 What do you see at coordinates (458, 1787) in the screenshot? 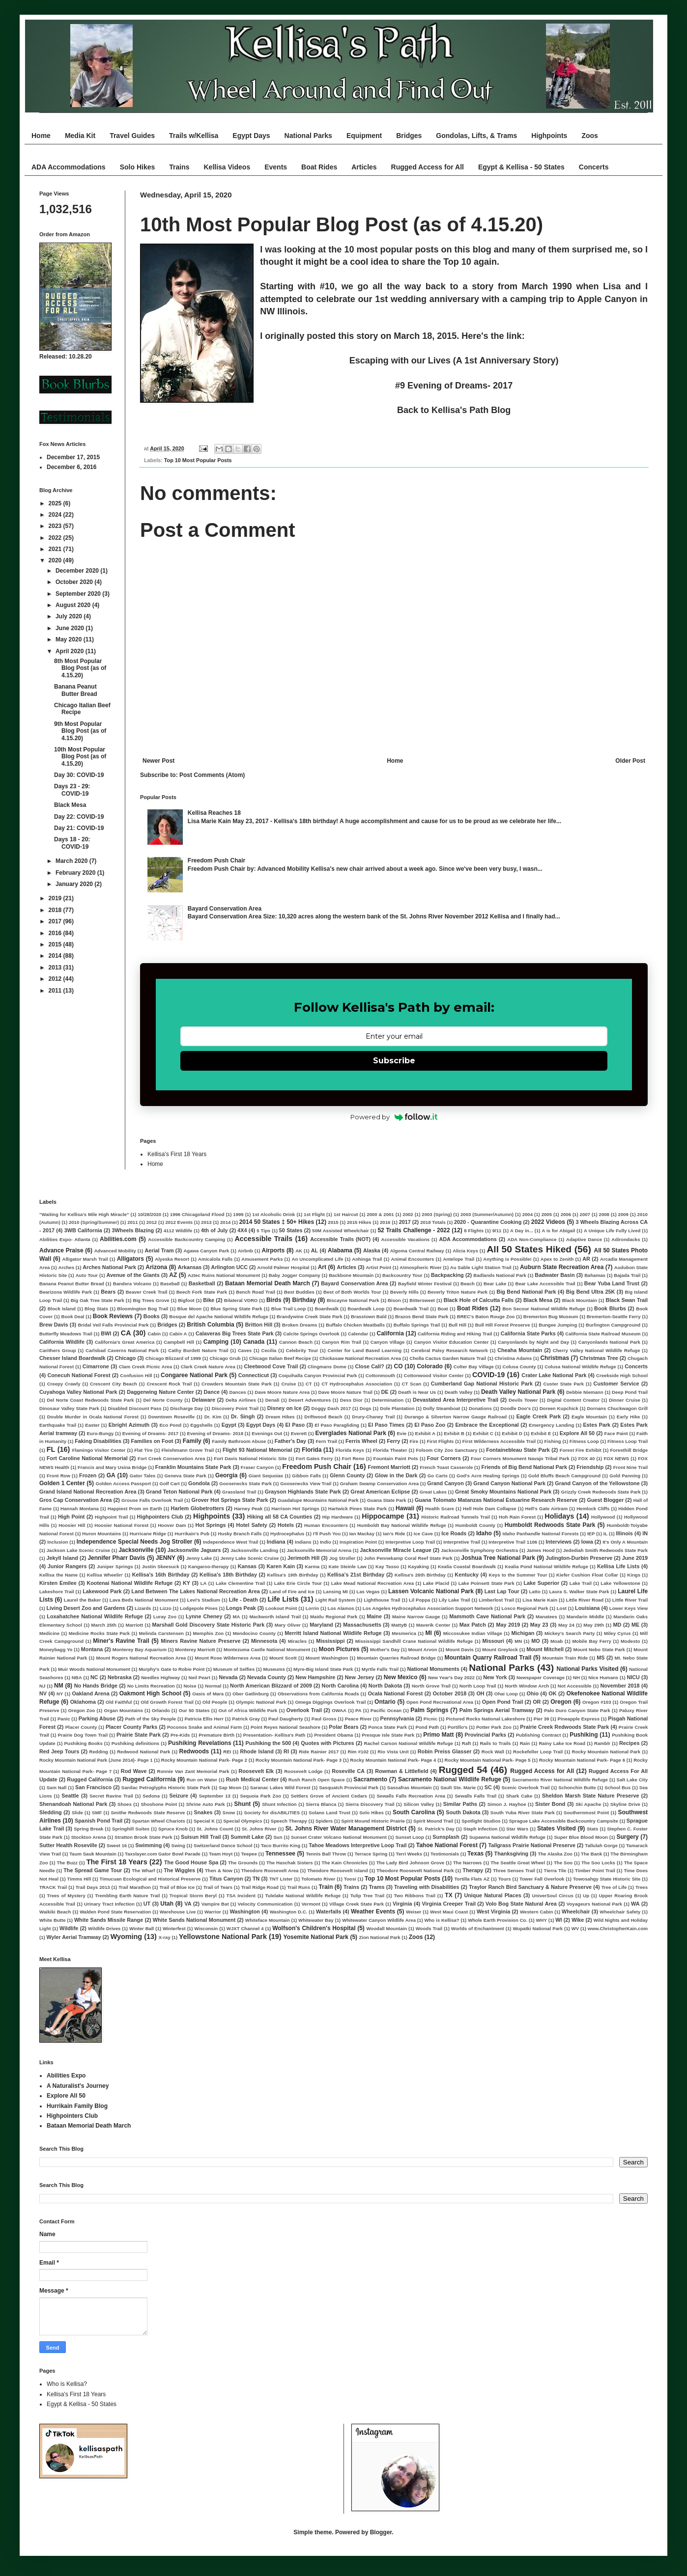
I see `Sault Ste. Marie` at bounding box center [458, 1787].